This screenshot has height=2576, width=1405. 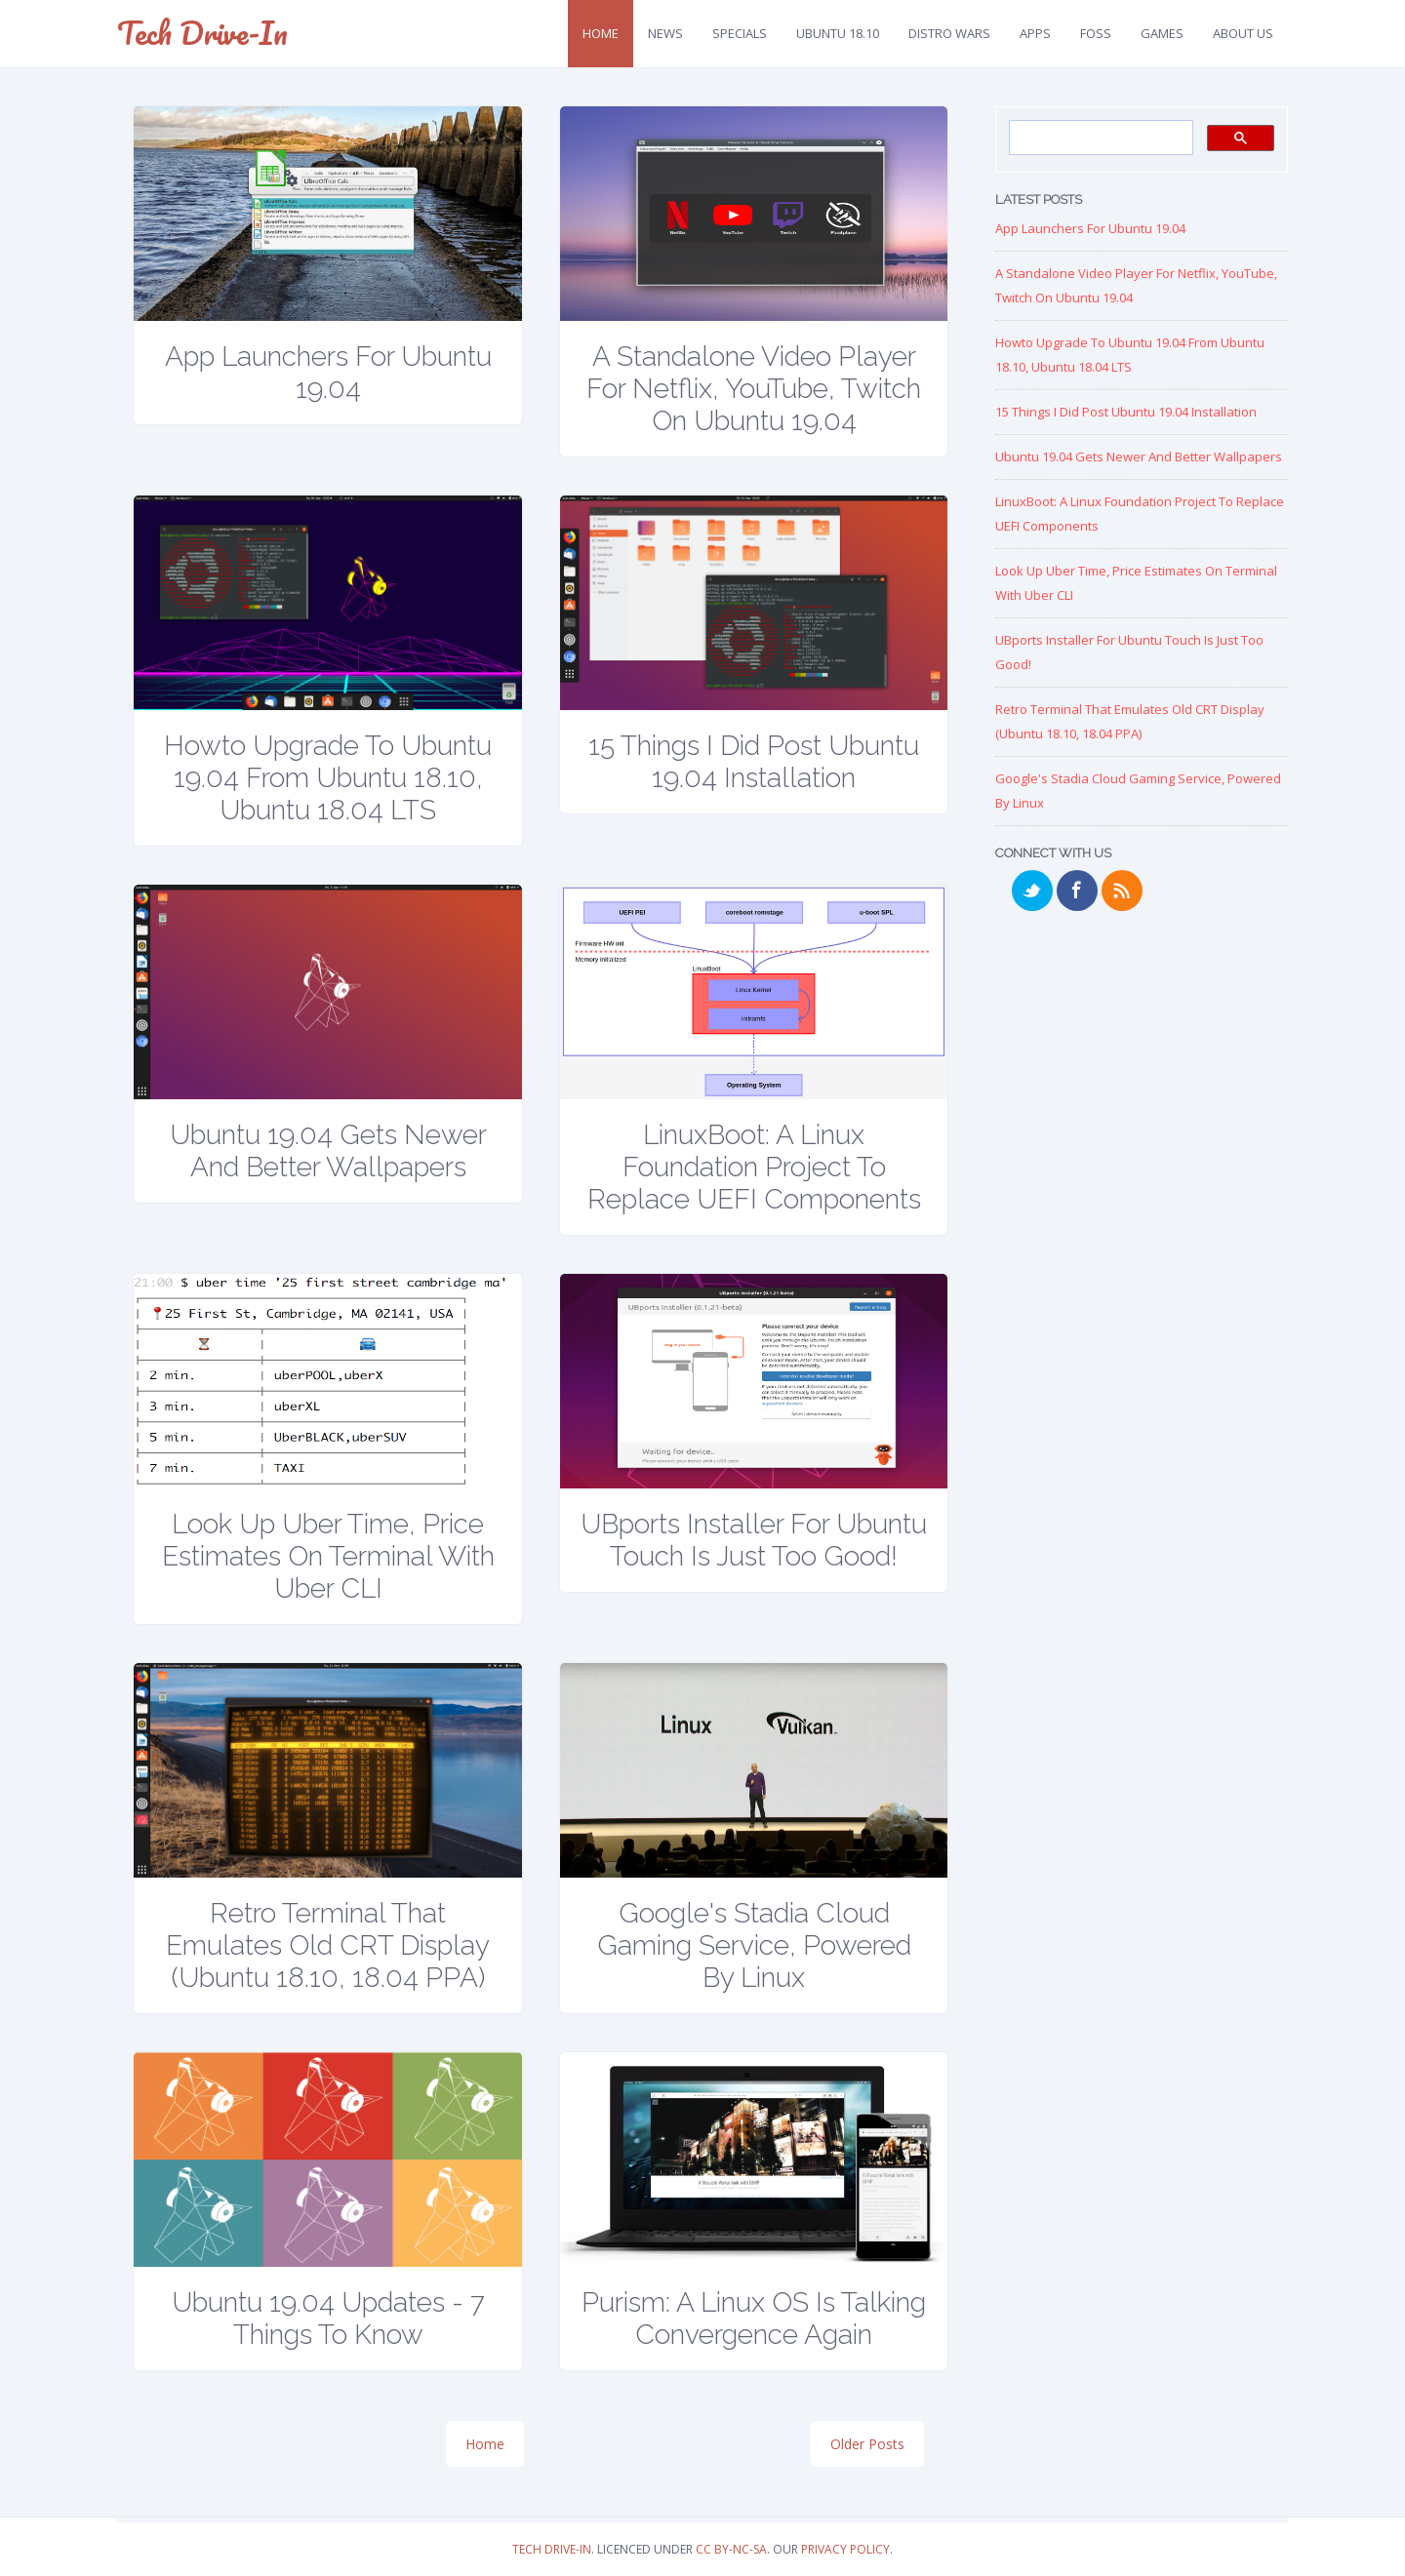 What do you see at coordinates (1099, 138) in the screenshot?
I see `[search]` at bounding box center [1099, 138].